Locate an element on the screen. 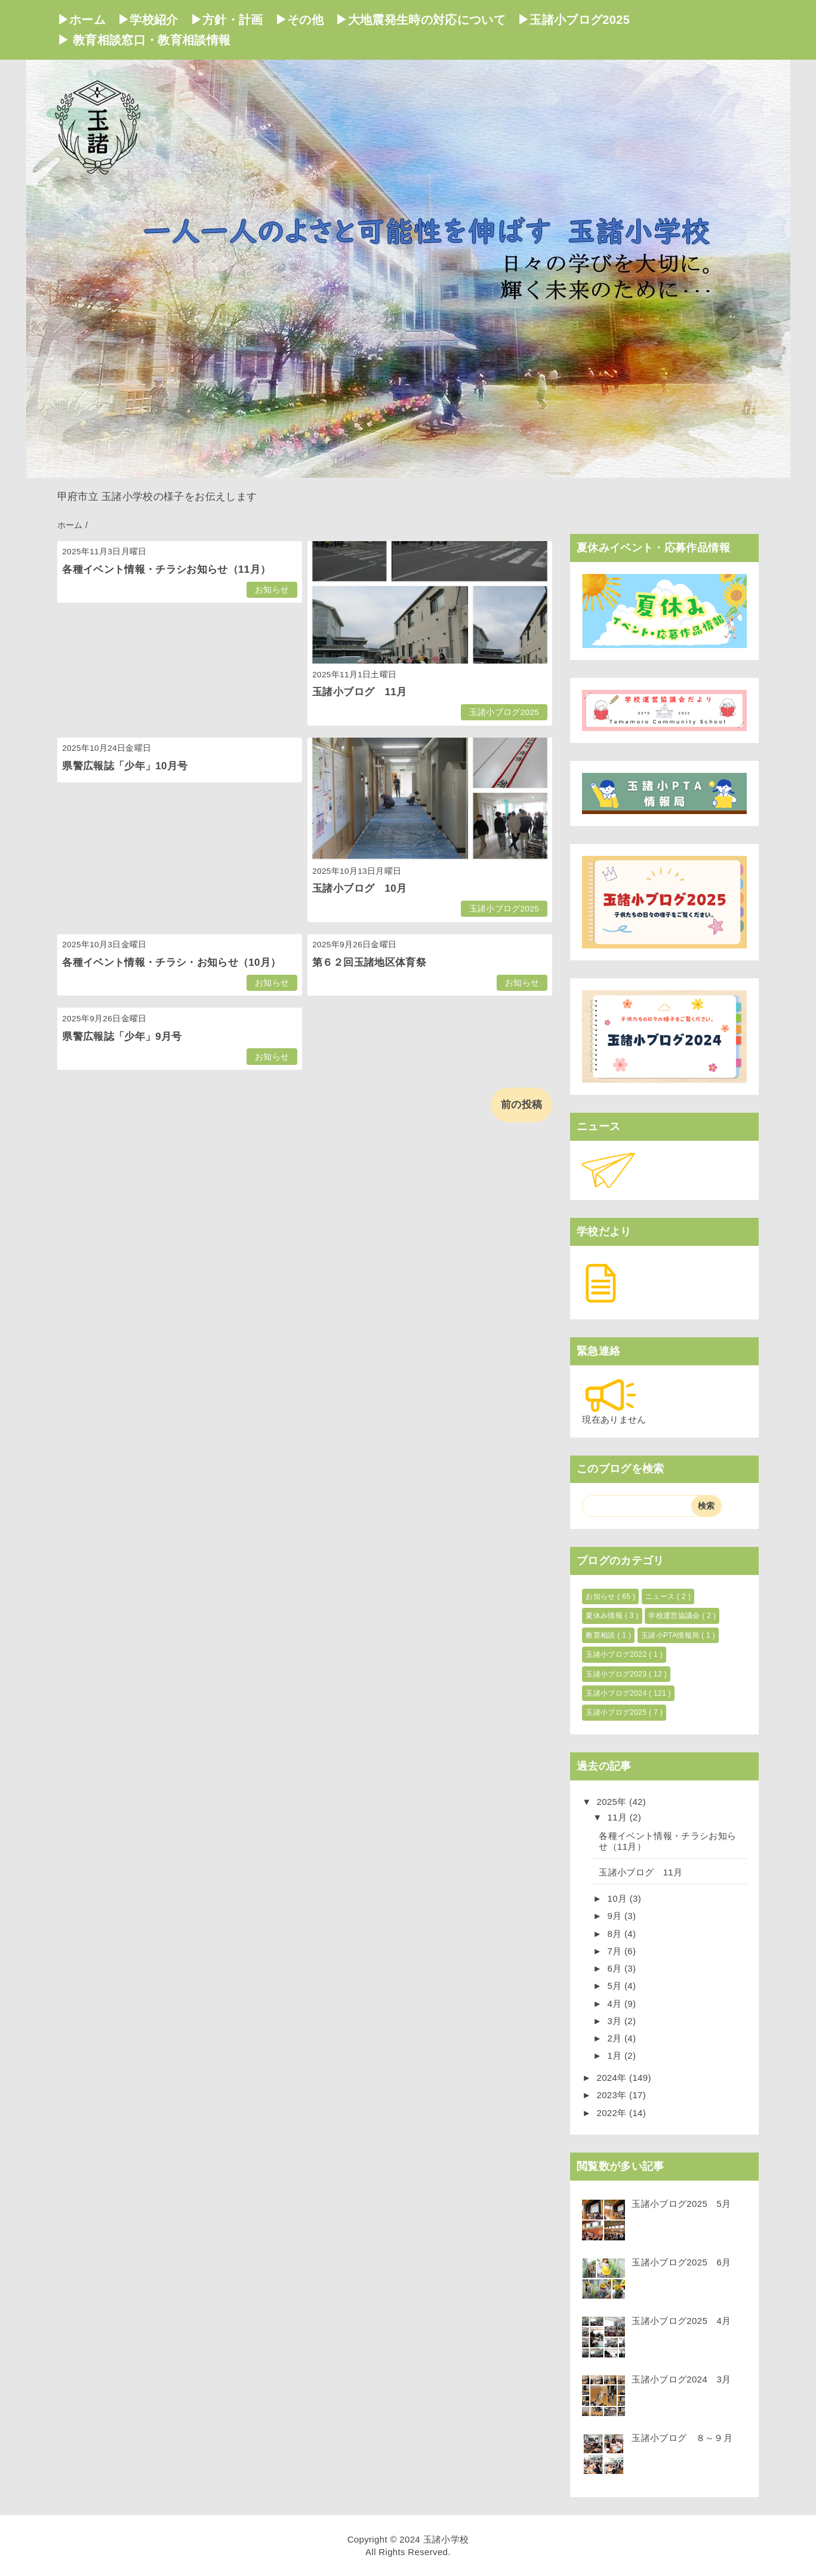 This screenshot has height=2576, width=816. 玉諸小PTA情報局 is located at coordinates (671, 1635).